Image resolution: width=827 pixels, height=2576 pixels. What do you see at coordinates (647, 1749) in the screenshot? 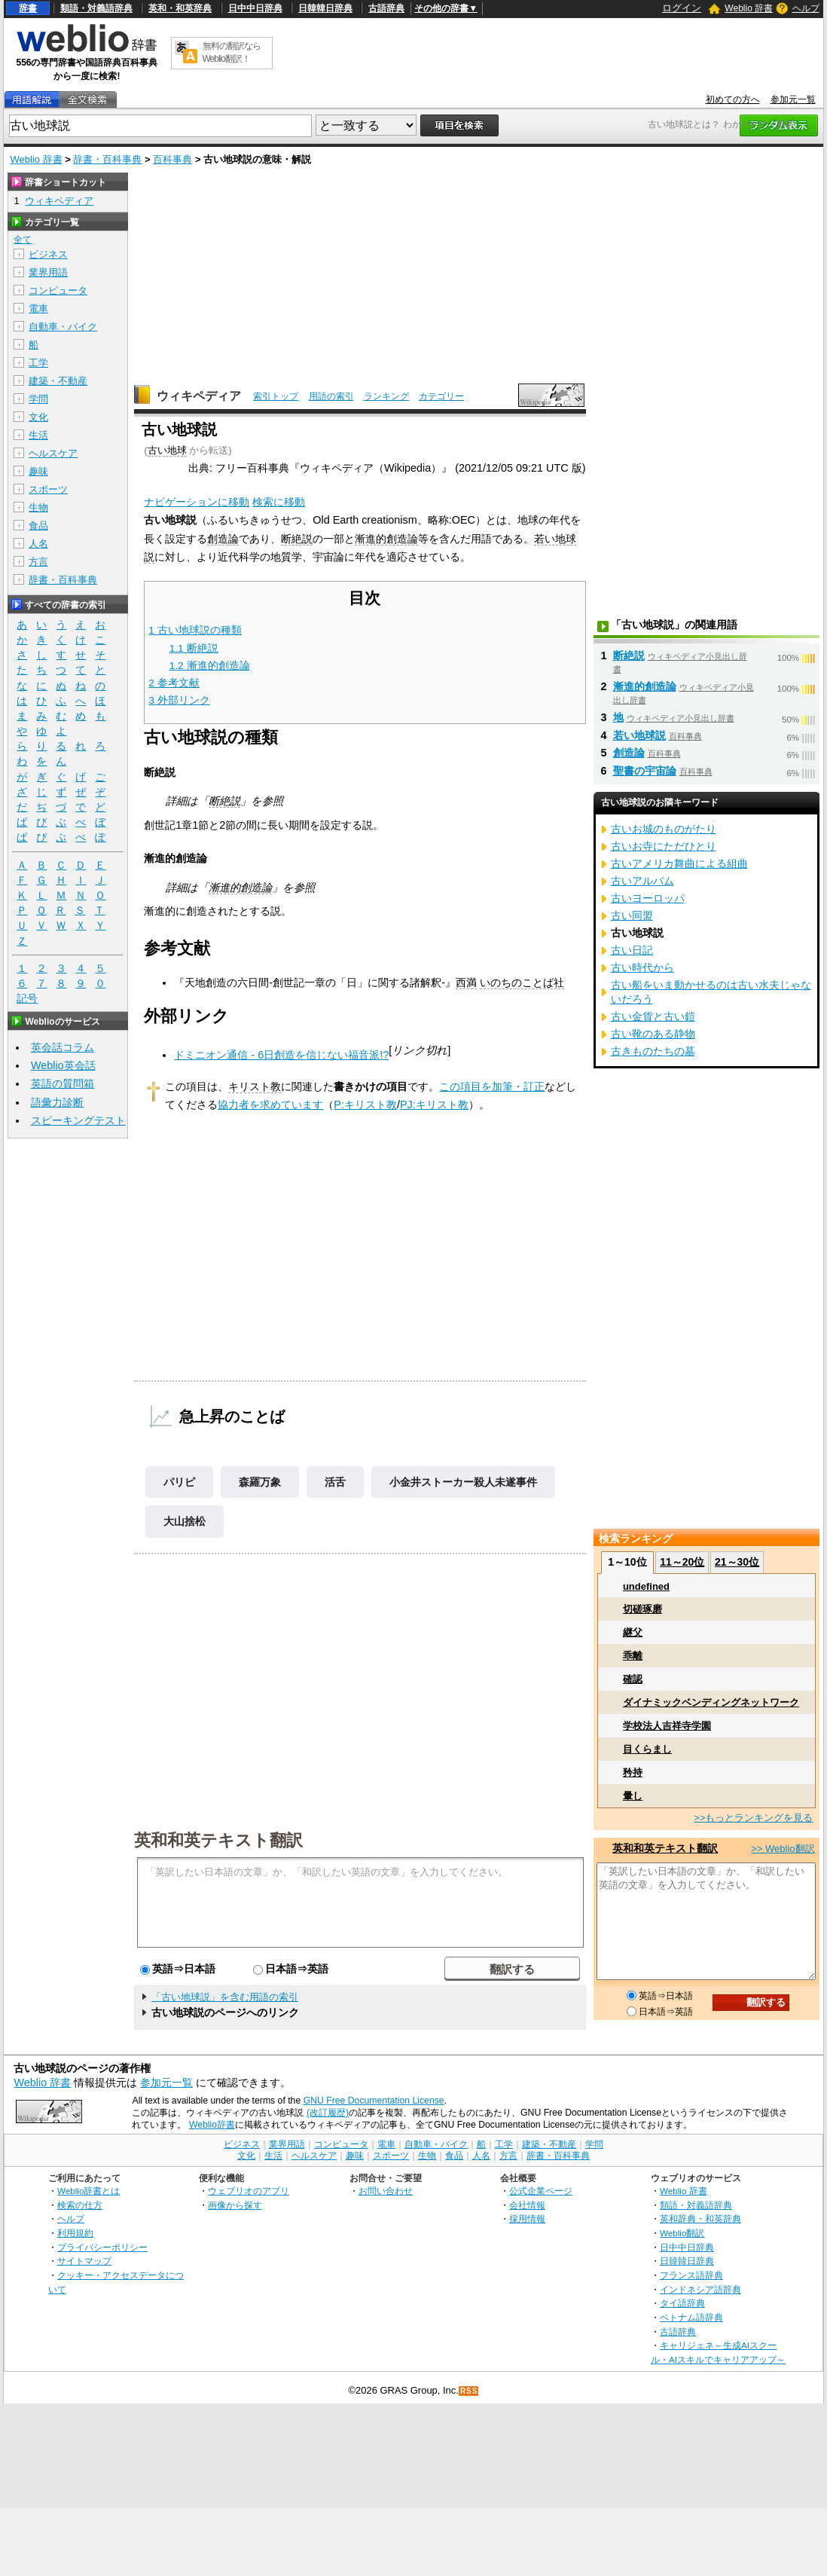
I see `目くらまし` at bounding box center [647, 1749].